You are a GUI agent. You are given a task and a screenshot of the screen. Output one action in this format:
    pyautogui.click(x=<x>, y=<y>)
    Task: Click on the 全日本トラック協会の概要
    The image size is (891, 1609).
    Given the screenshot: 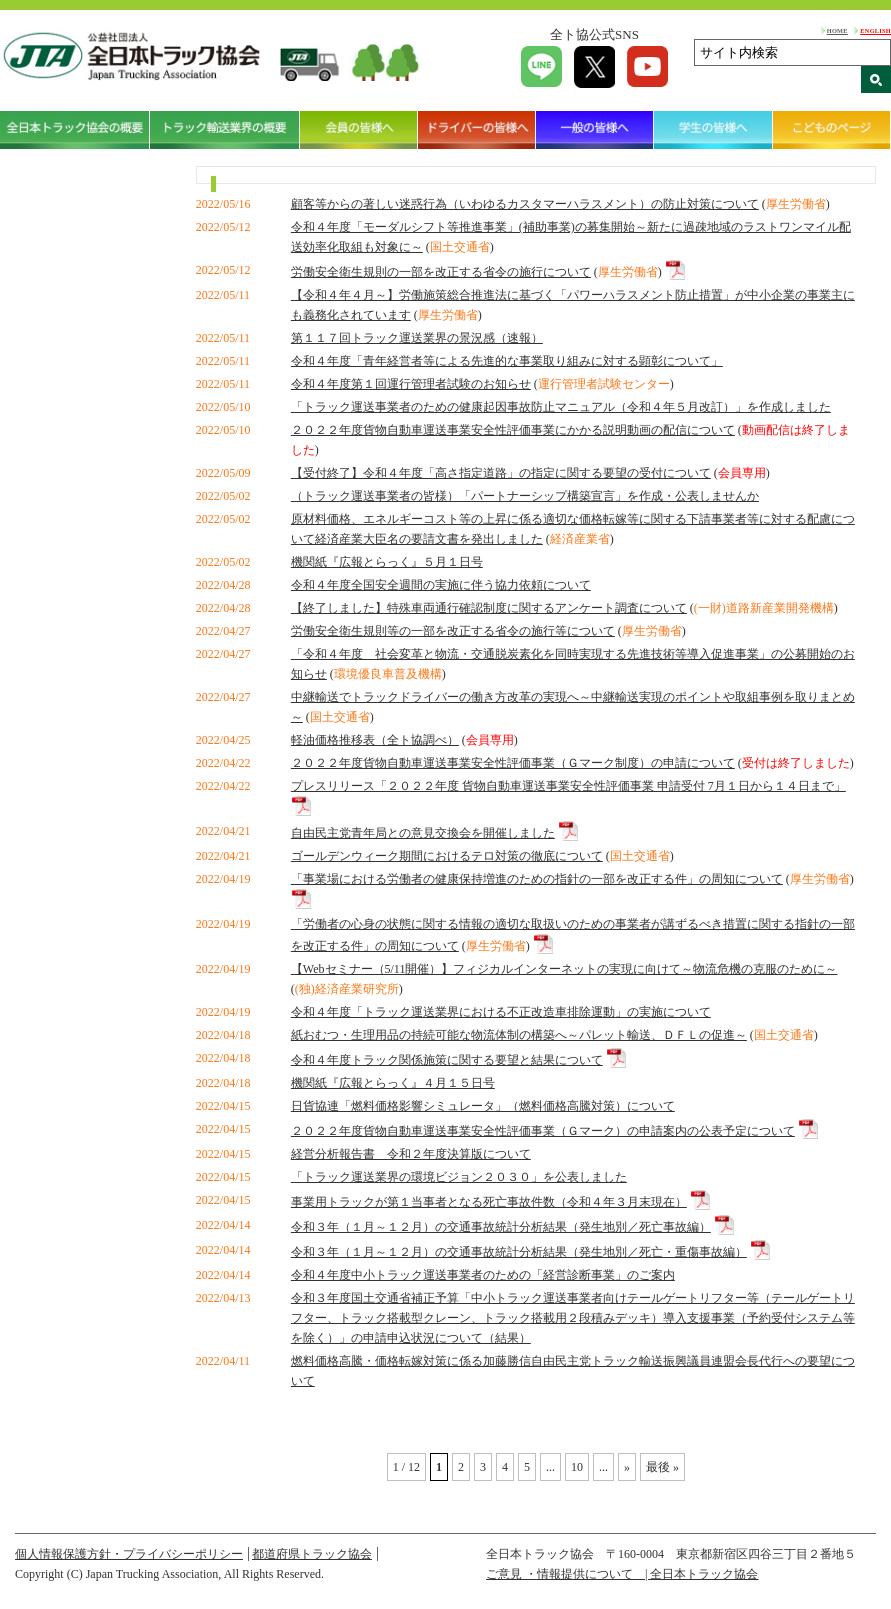 What is the action you would take?
    pyautogui.click(x=75, y=130)
    